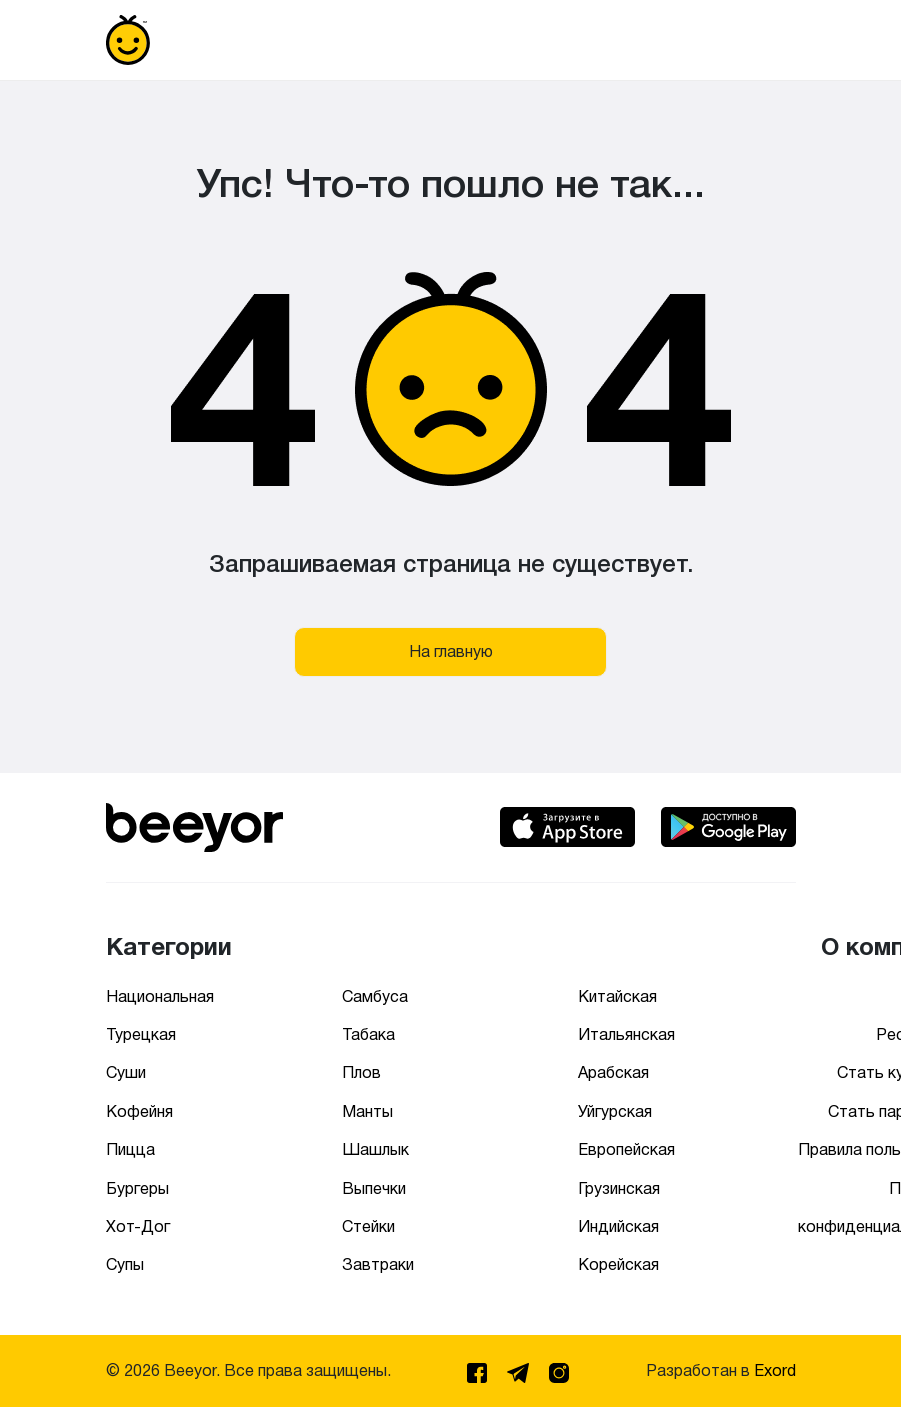 This screenshot has height=1407, width=901. I want to click on Хот-Дог, so click(138, 1226).